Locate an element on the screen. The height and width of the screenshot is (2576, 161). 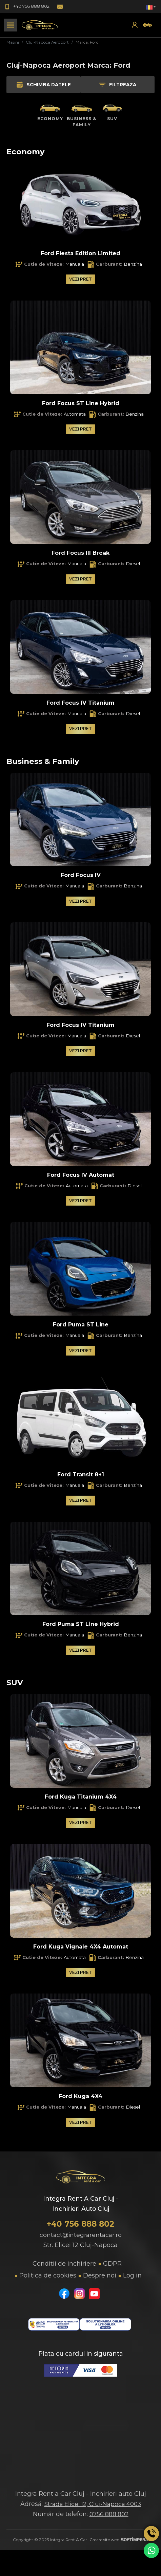
[Toggle navigation] is located at coordinates (10, 25).